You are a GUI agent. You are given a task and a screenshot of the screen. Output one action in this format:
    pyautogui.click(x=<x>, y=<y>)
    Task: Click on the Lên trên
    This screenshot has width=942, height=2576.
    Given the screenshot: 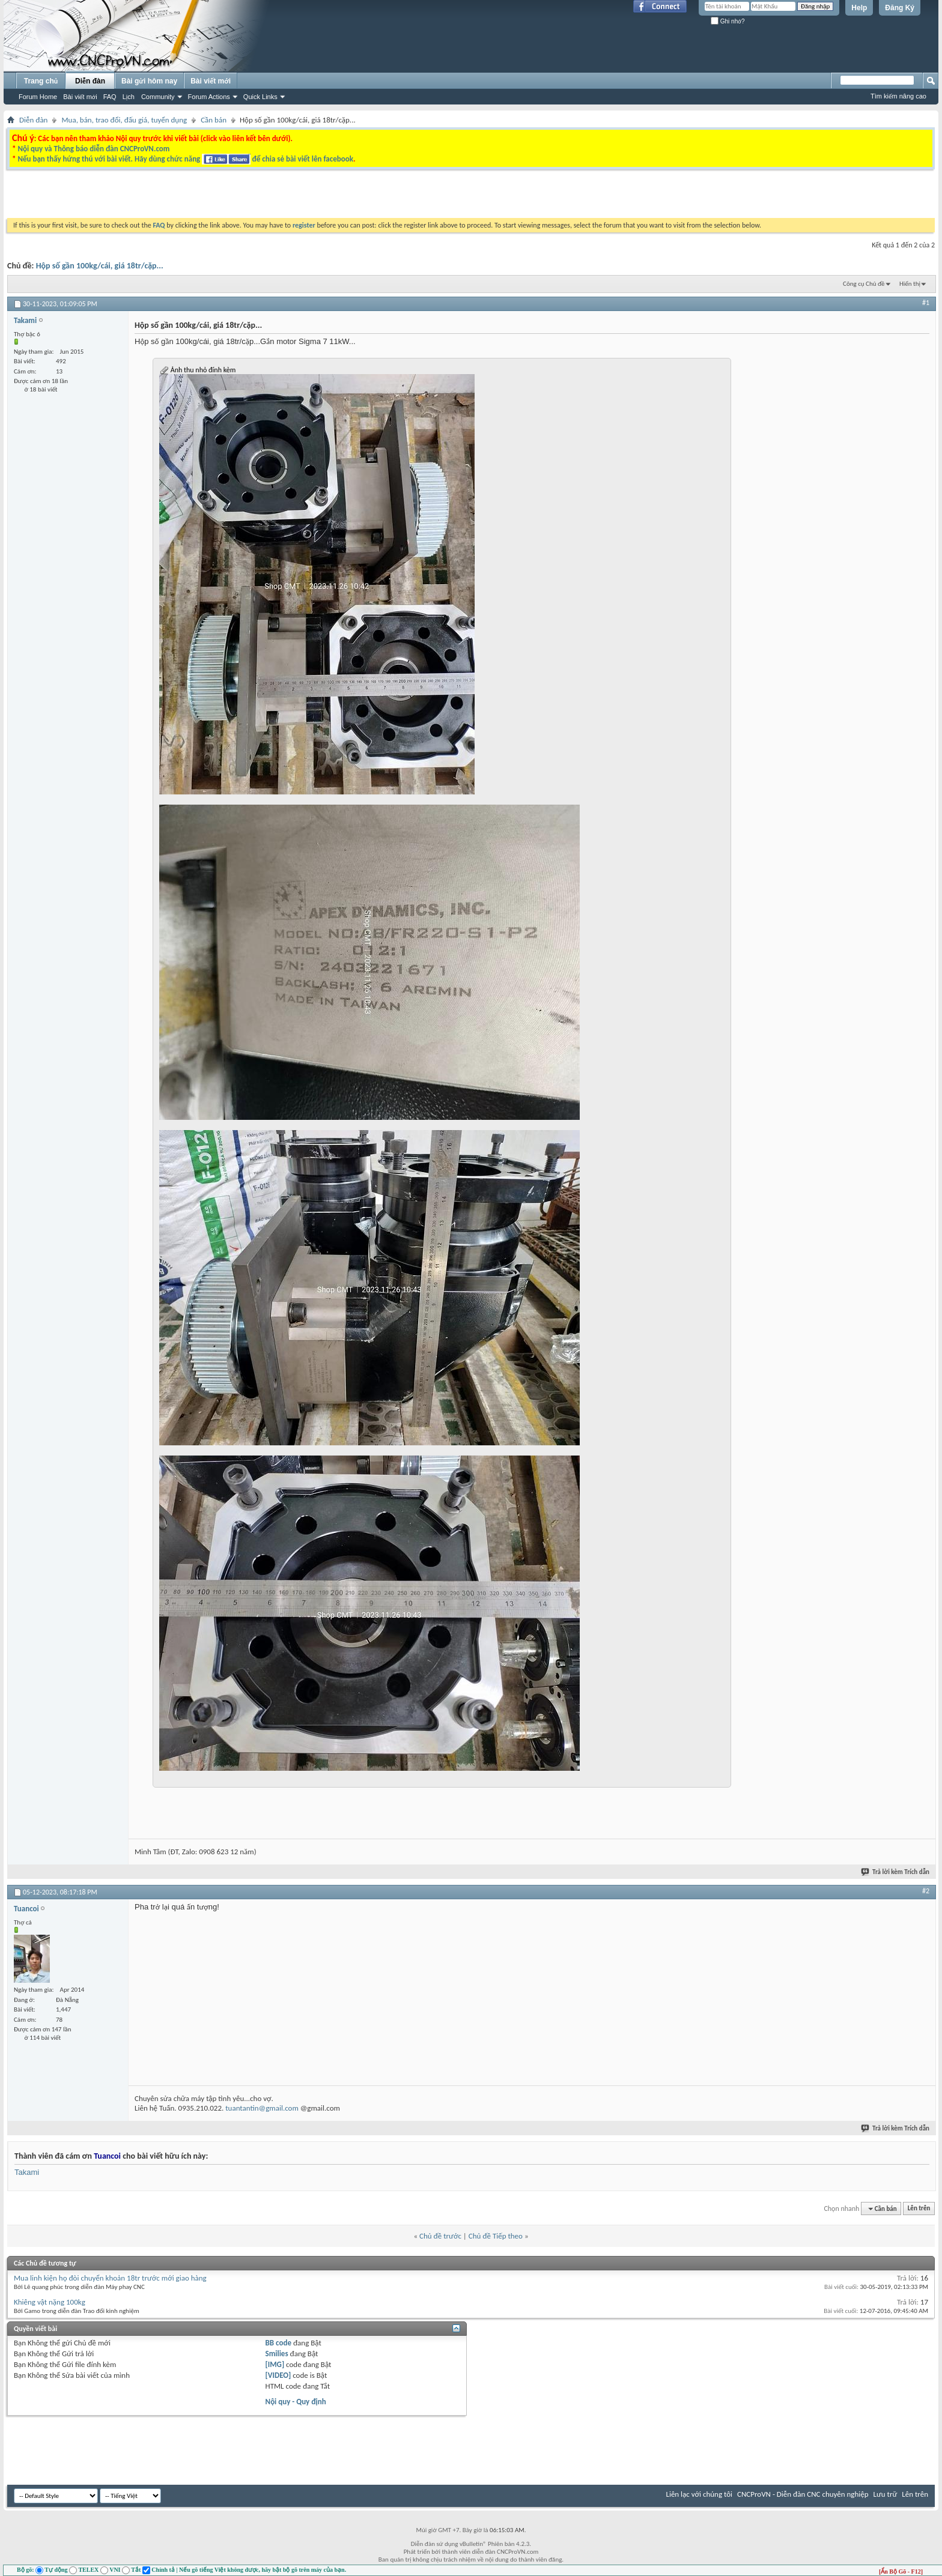 What is the action you would take?
    pyautogui.click(x=919, y=2209)
    